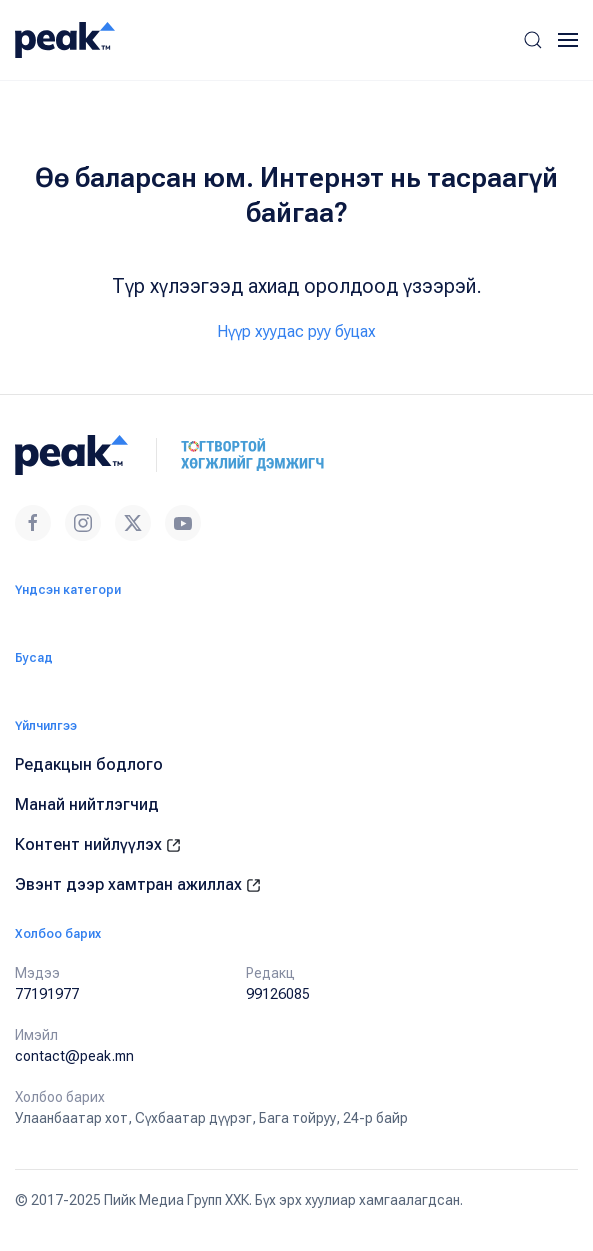 This screenshot has height=1251, width=593. I want to click on Редакцын бодлого, so click(89, 764).